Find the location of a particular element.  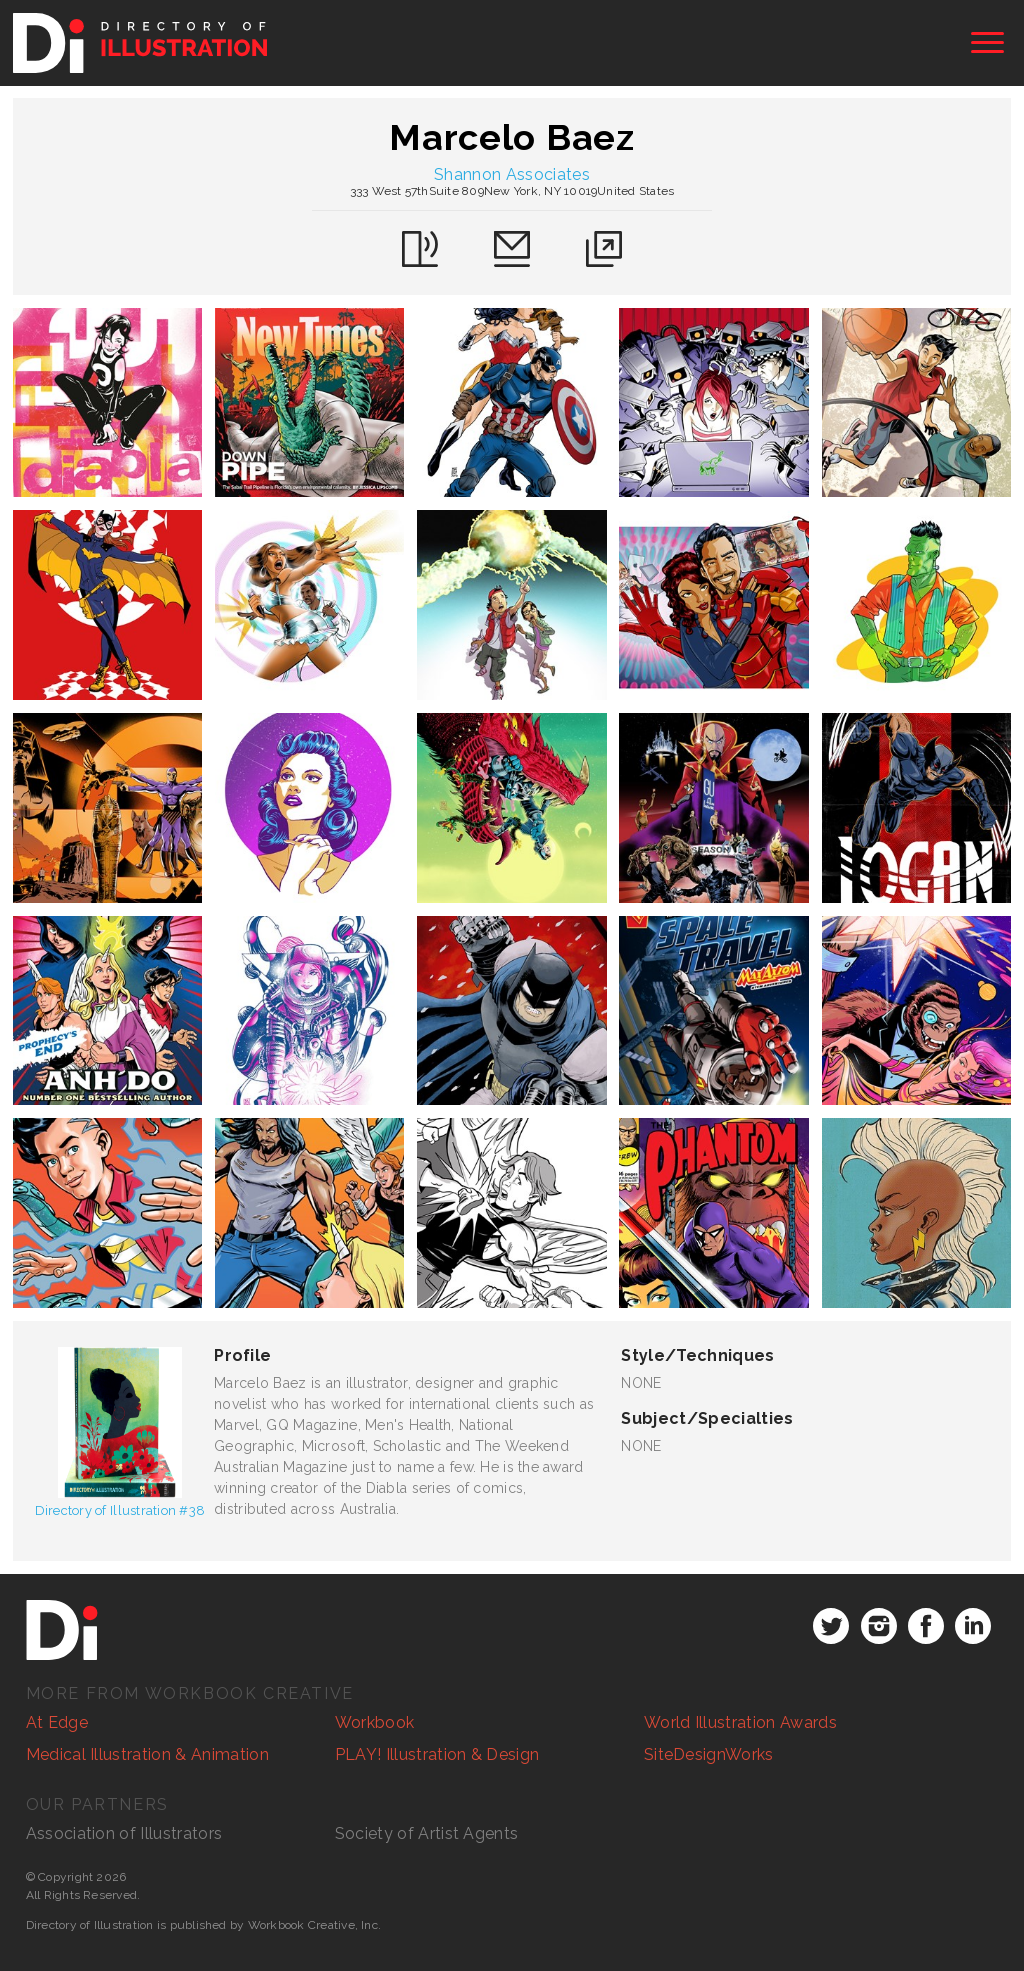

PLAY! Illustration & Design is located at coordinates (437, 1754).